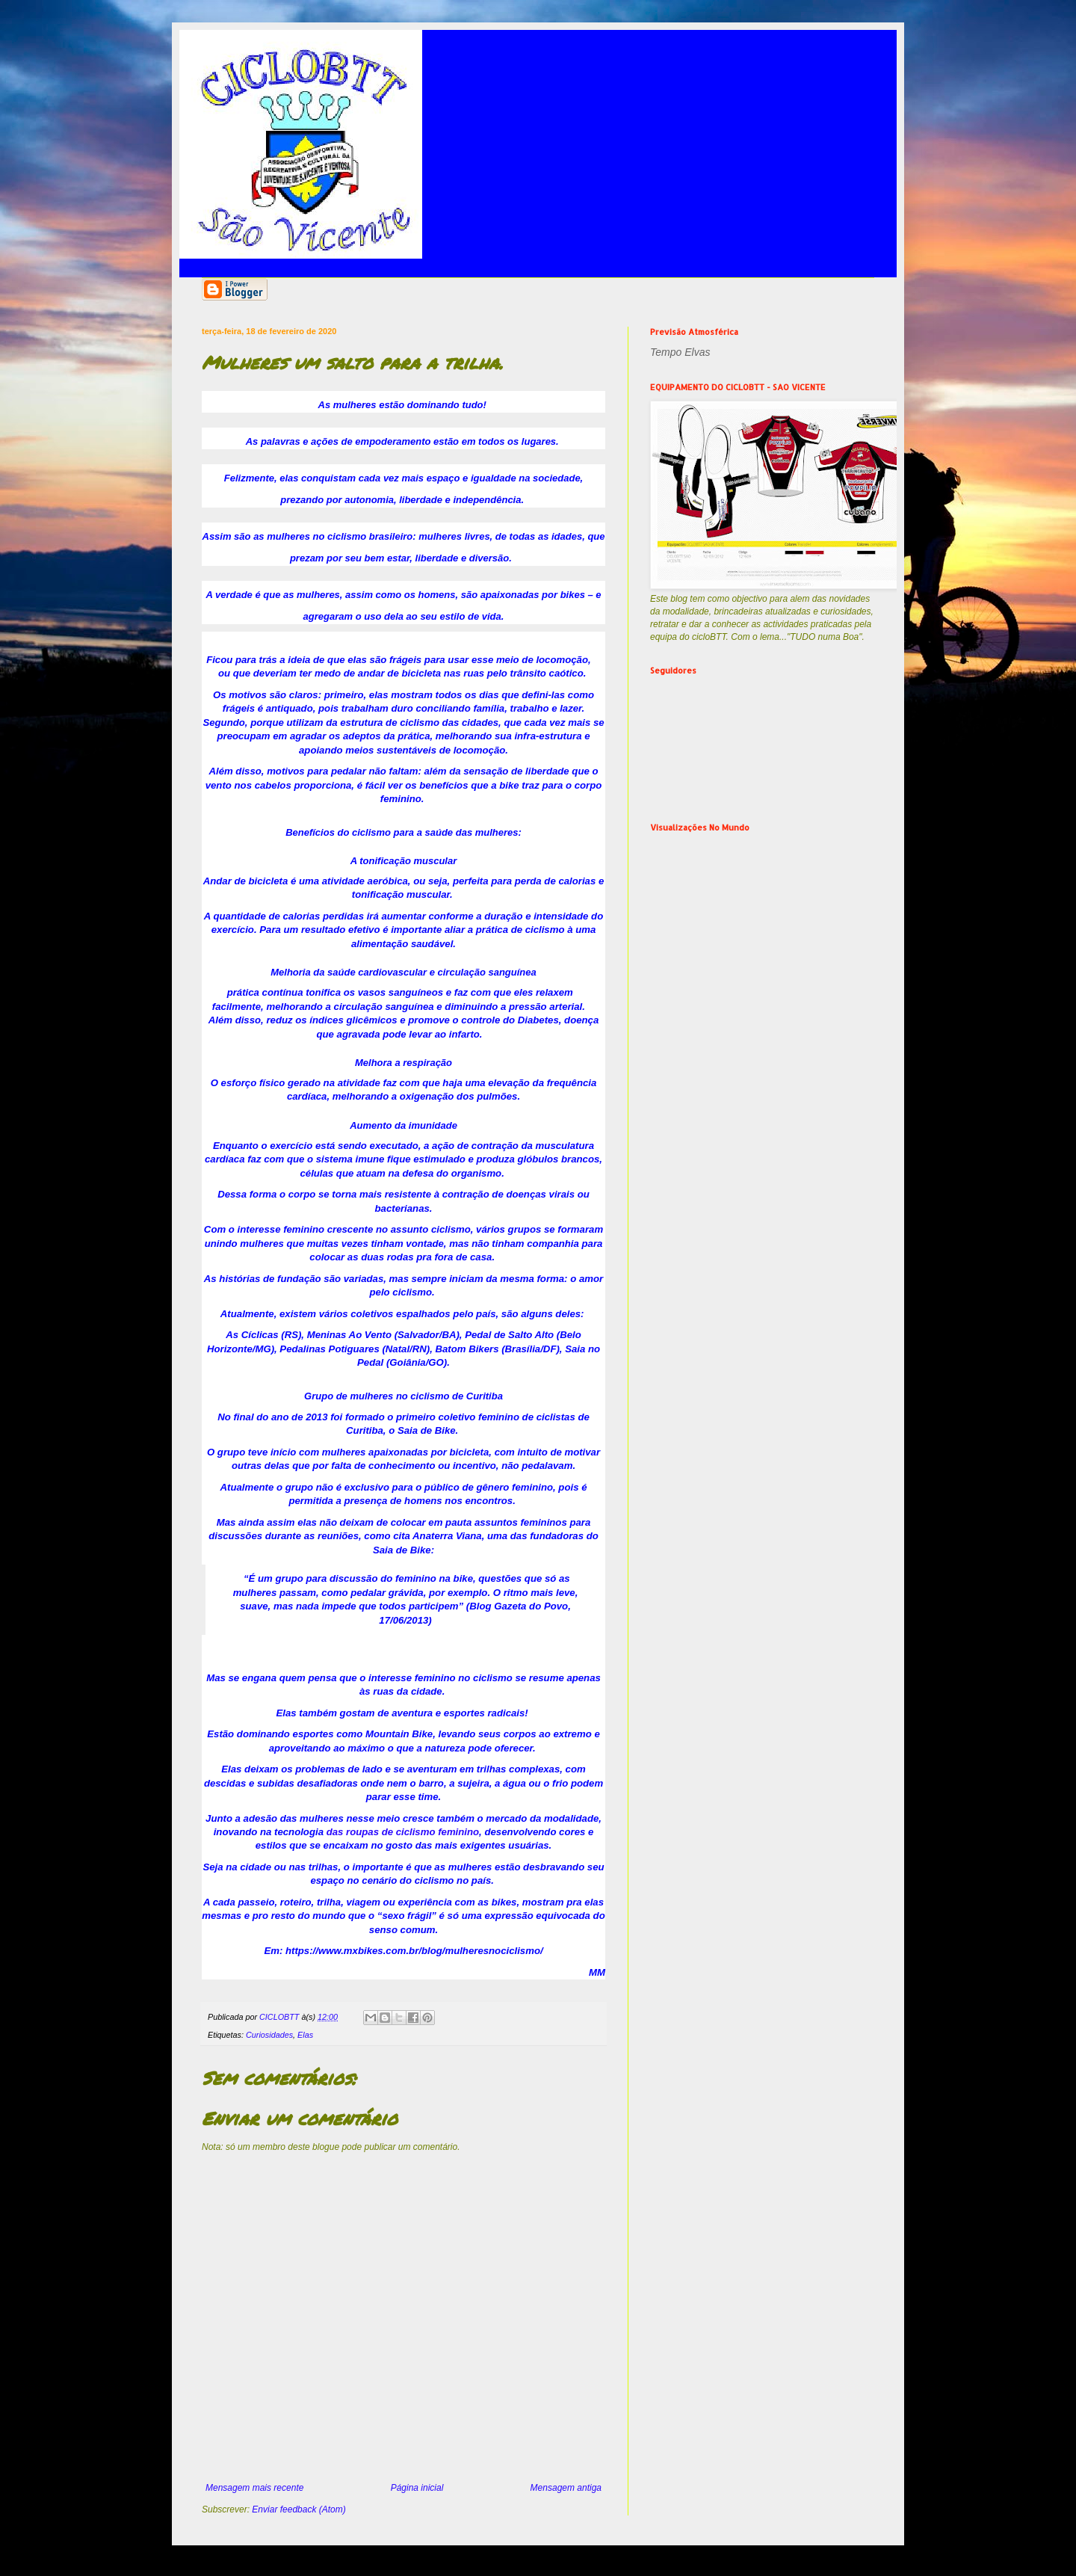 Image resolution: width=1076 pixels, height=2576 pixels. Describe the element at coordinates (566, 2488) in the screenshot. I see `Mensagem antiga` at that location.